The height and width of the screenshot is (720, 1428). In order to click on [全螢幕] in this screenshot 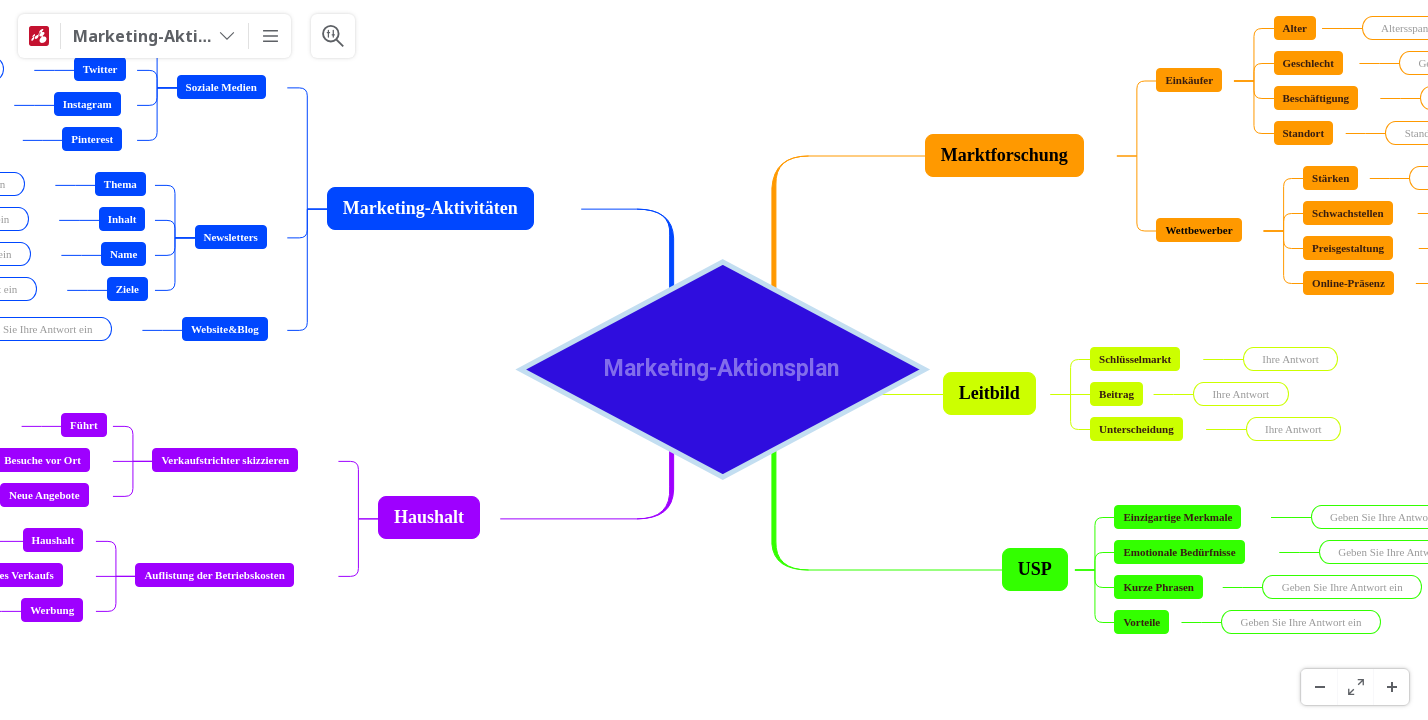, I will do `click(1355, 687)`.